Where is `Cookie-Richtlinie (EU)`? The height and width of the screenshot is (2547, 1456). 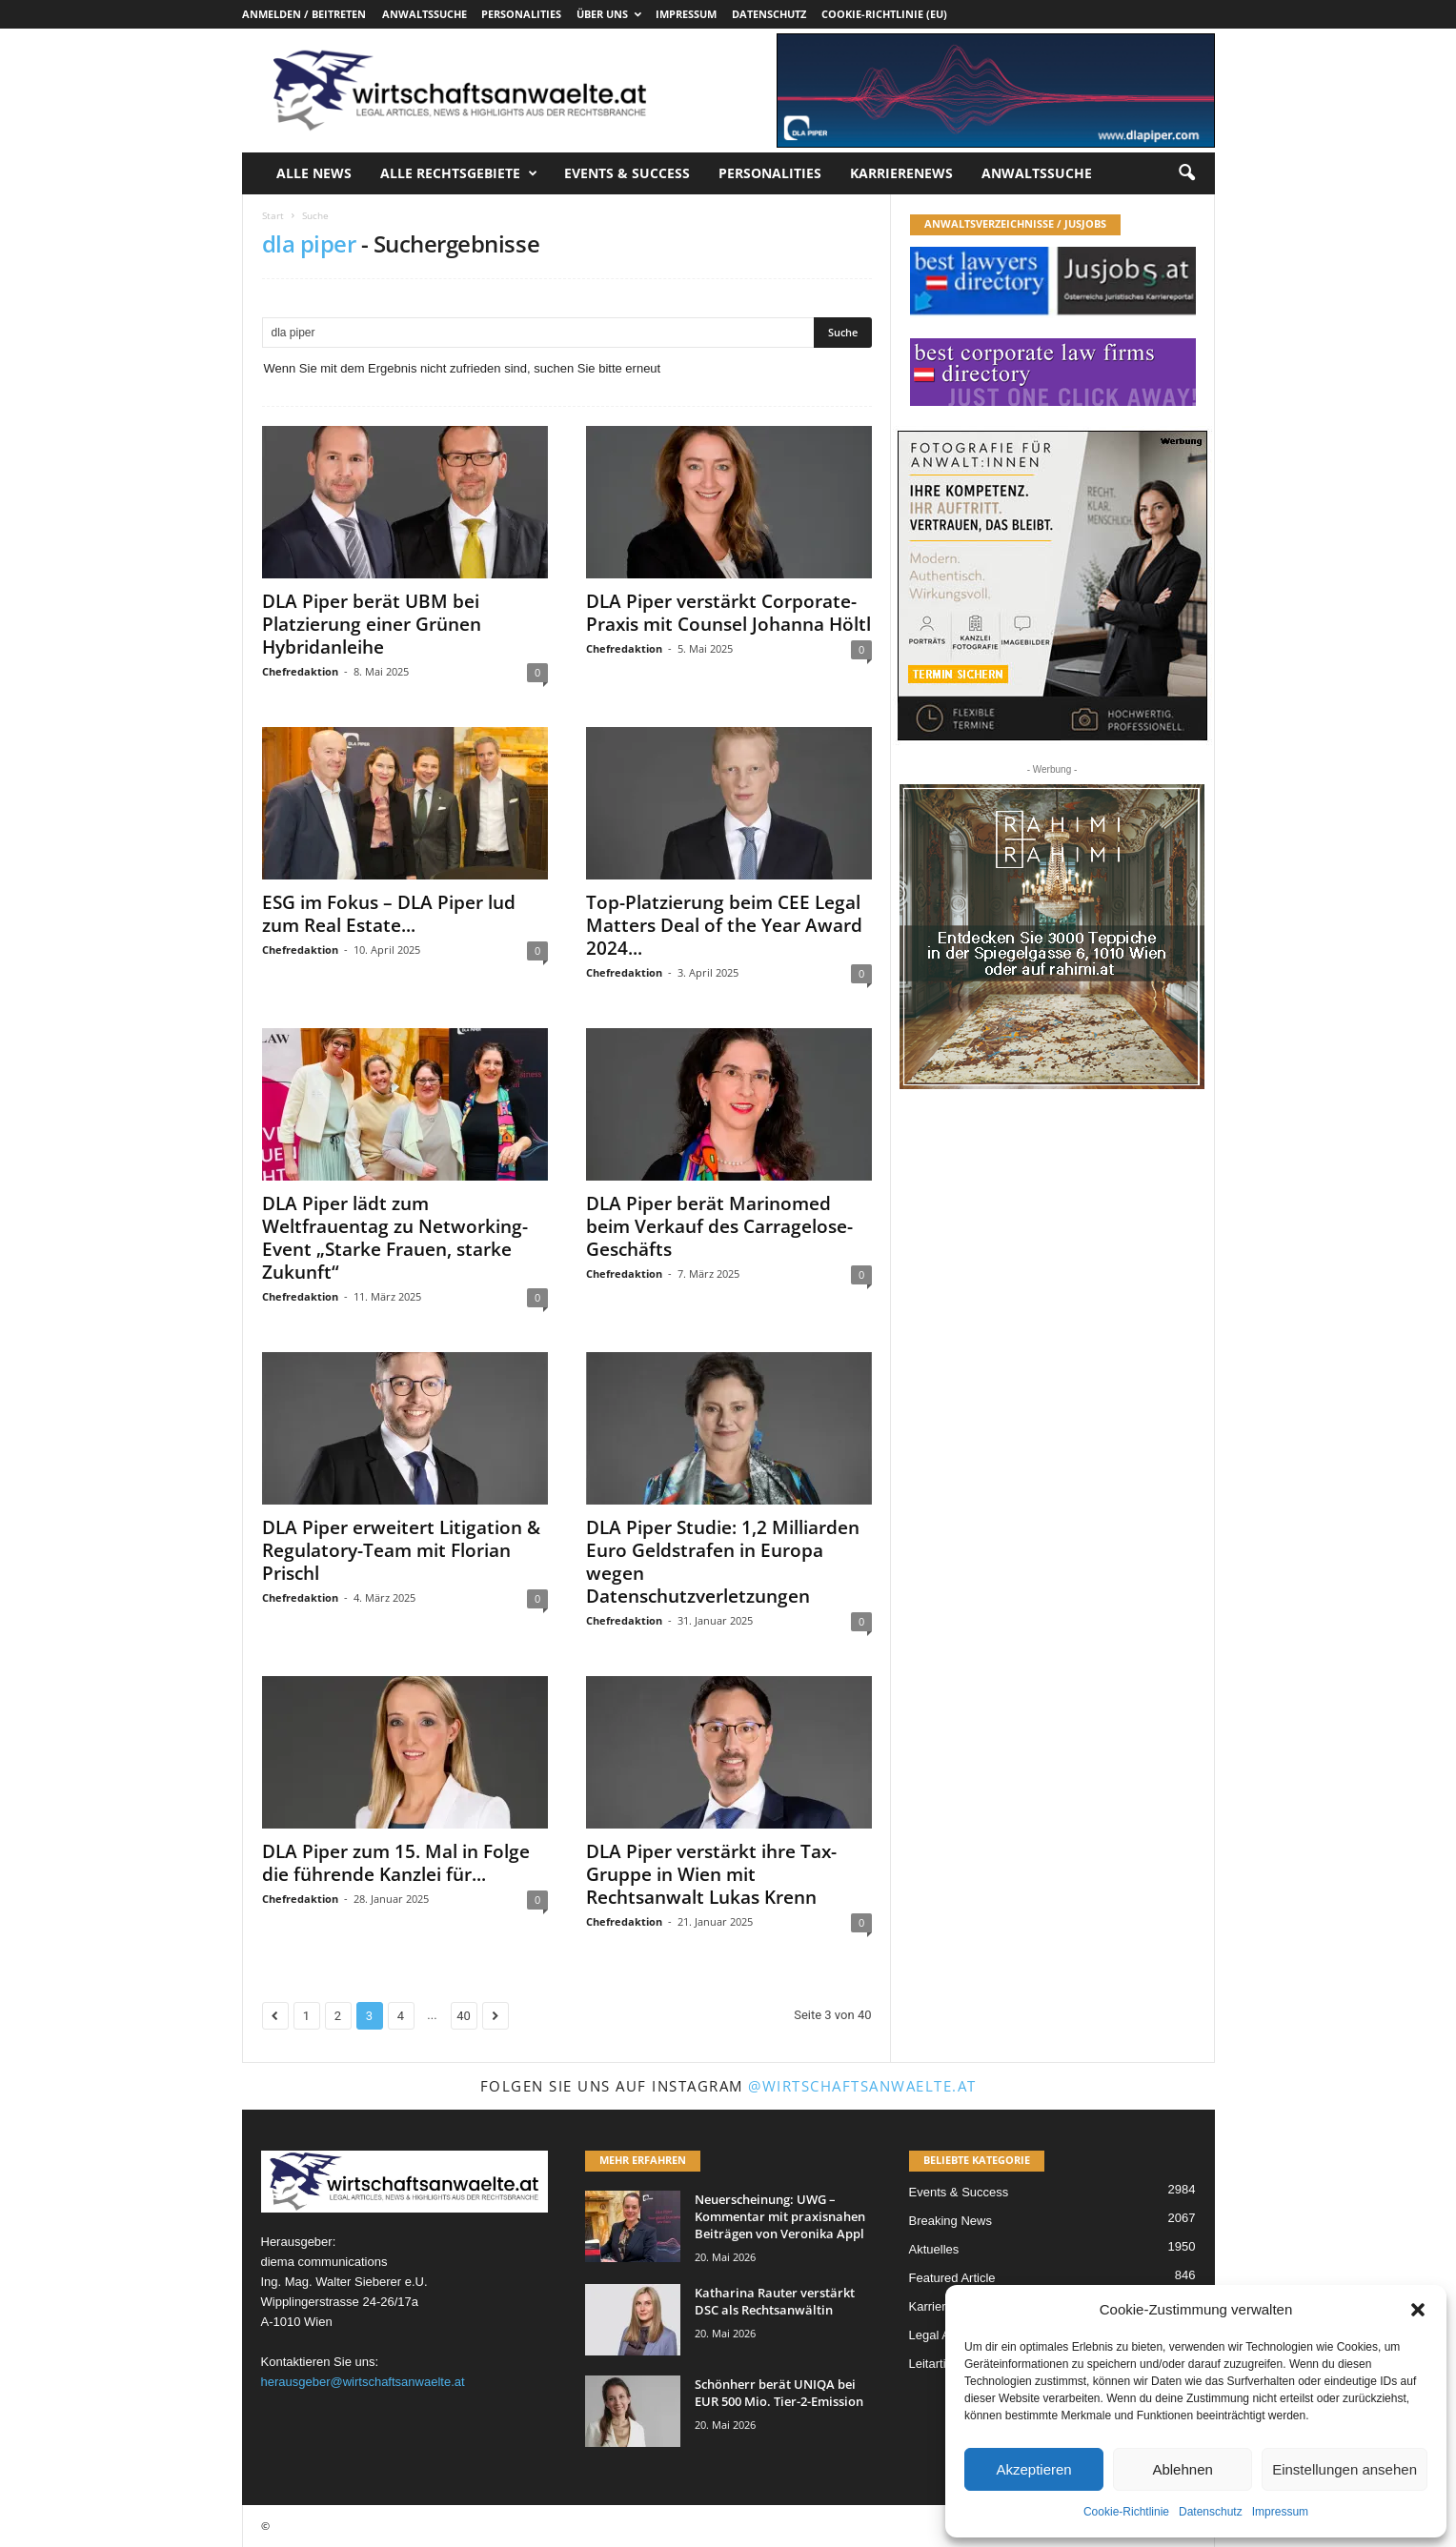
Cookie-Richtlinie (EU) is located at coordinates (884, 14).